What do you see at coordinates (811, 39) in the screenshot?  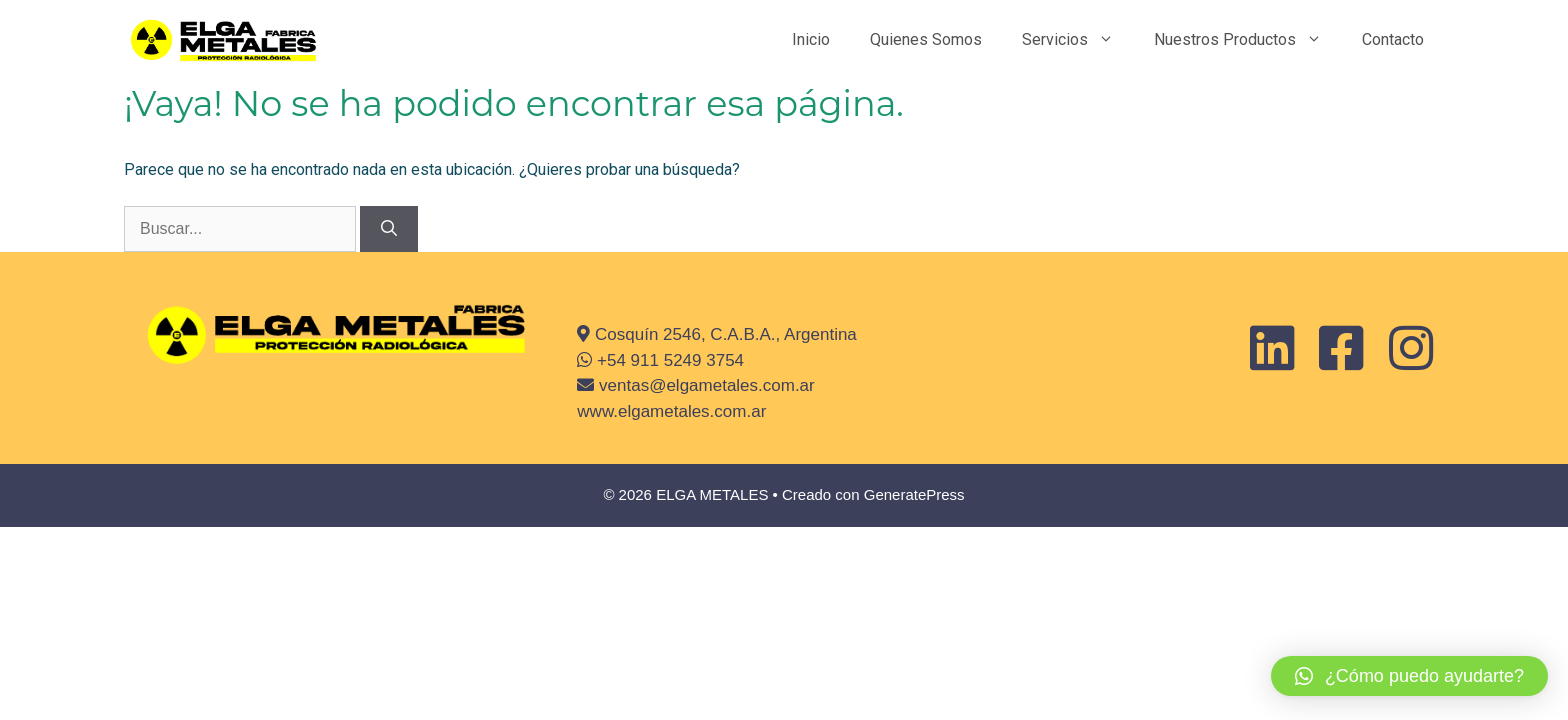 I see `Inicio` at bounding box center [811, 39].